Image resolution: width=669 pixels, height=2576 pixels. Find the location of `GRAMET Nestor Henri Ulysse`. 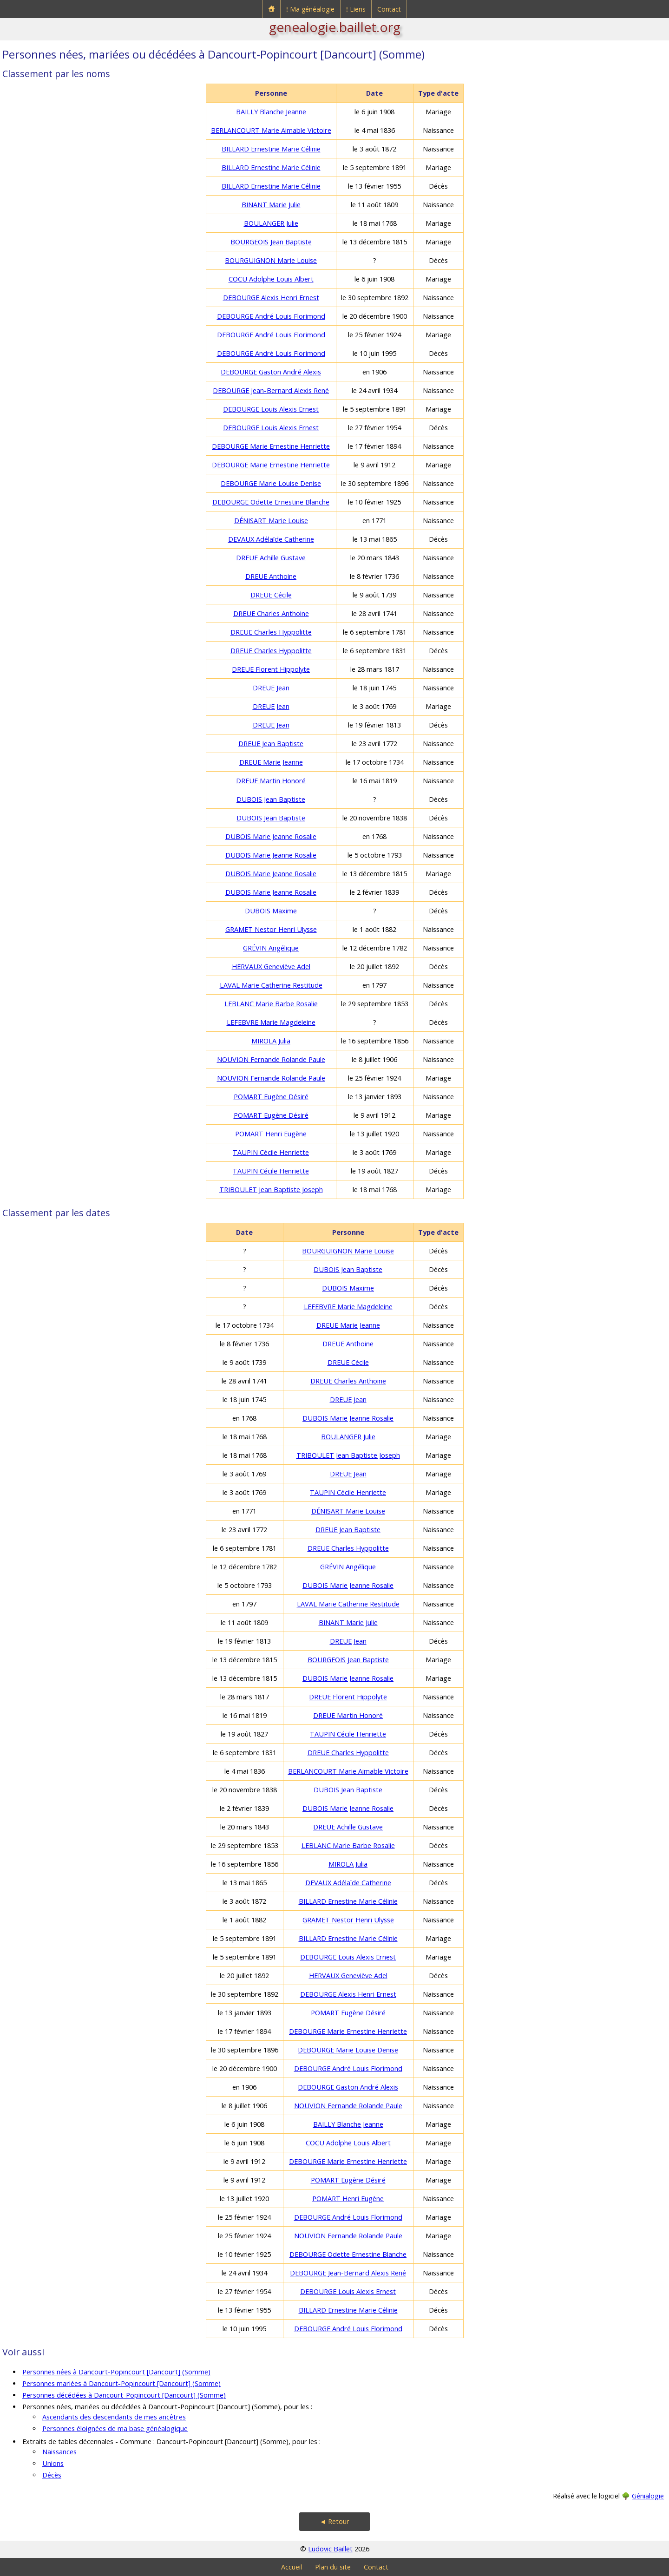

GRAMET Nestor Henri Ulysse is located at coordinates (271, 929).